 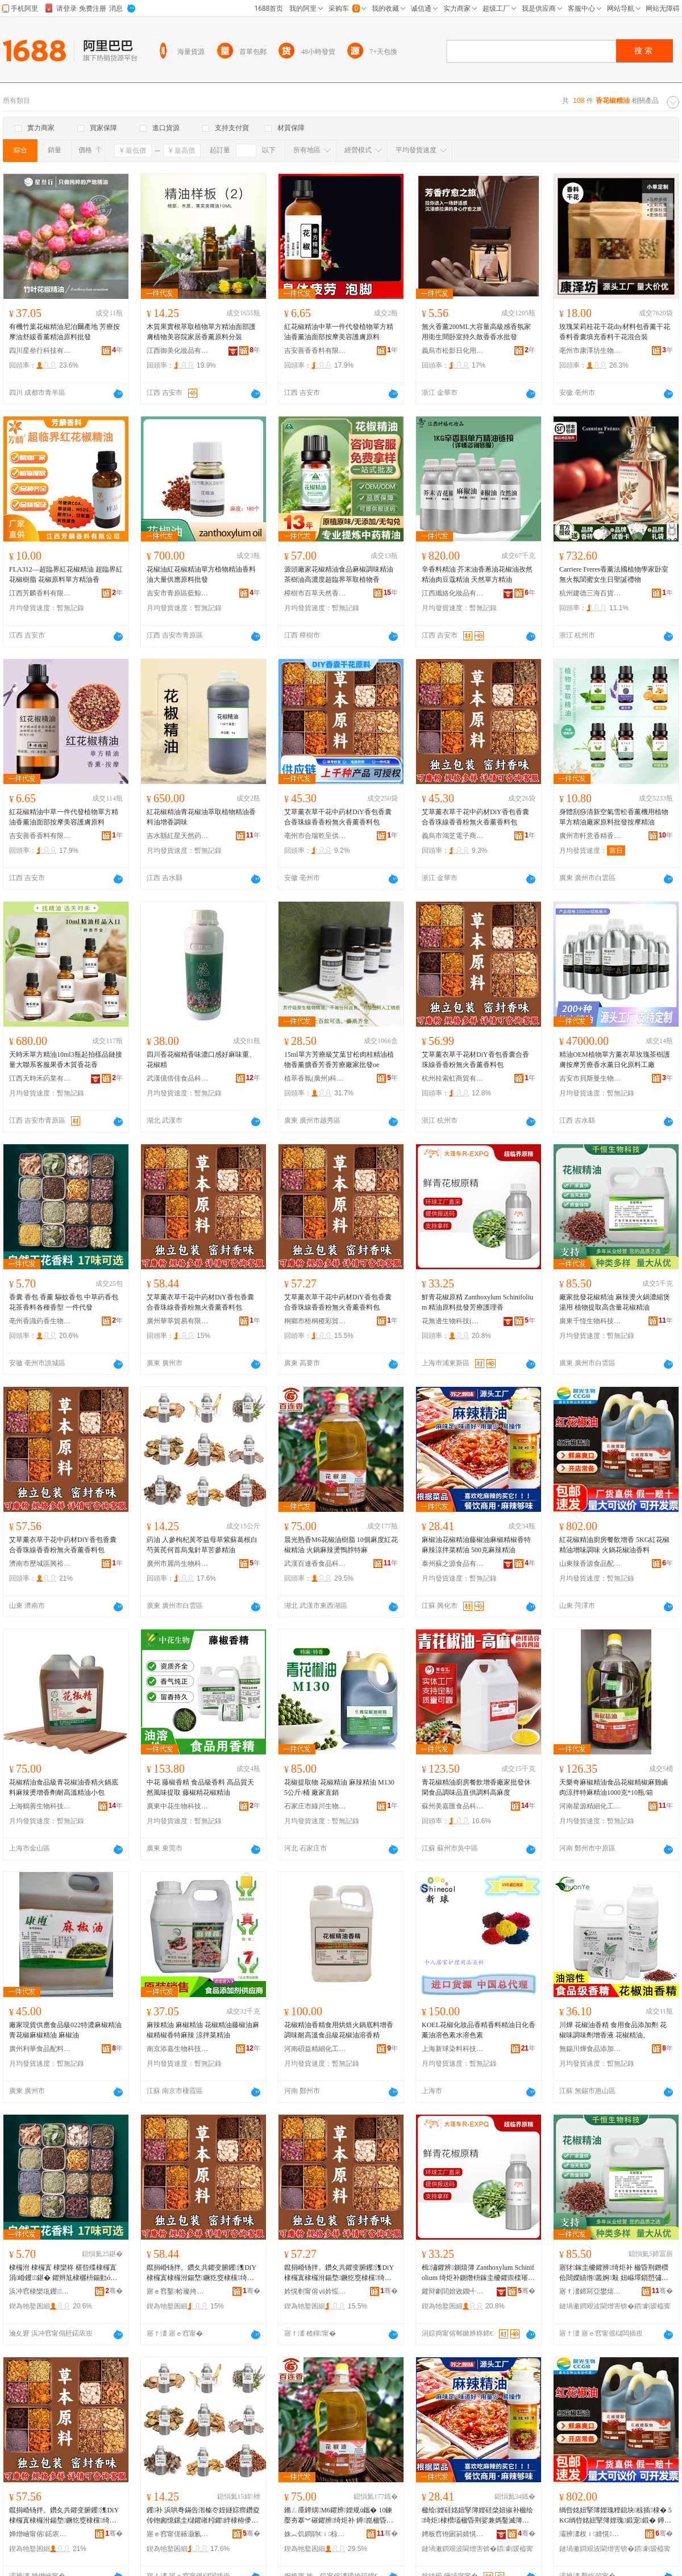 What do you see at coordinates (475, 1060) in the screenshot?
I see `艾草薰衣草干花材DiY香包香囊合香珠線香香粉無火香薰香料包` at bounding box center [475, 1060].